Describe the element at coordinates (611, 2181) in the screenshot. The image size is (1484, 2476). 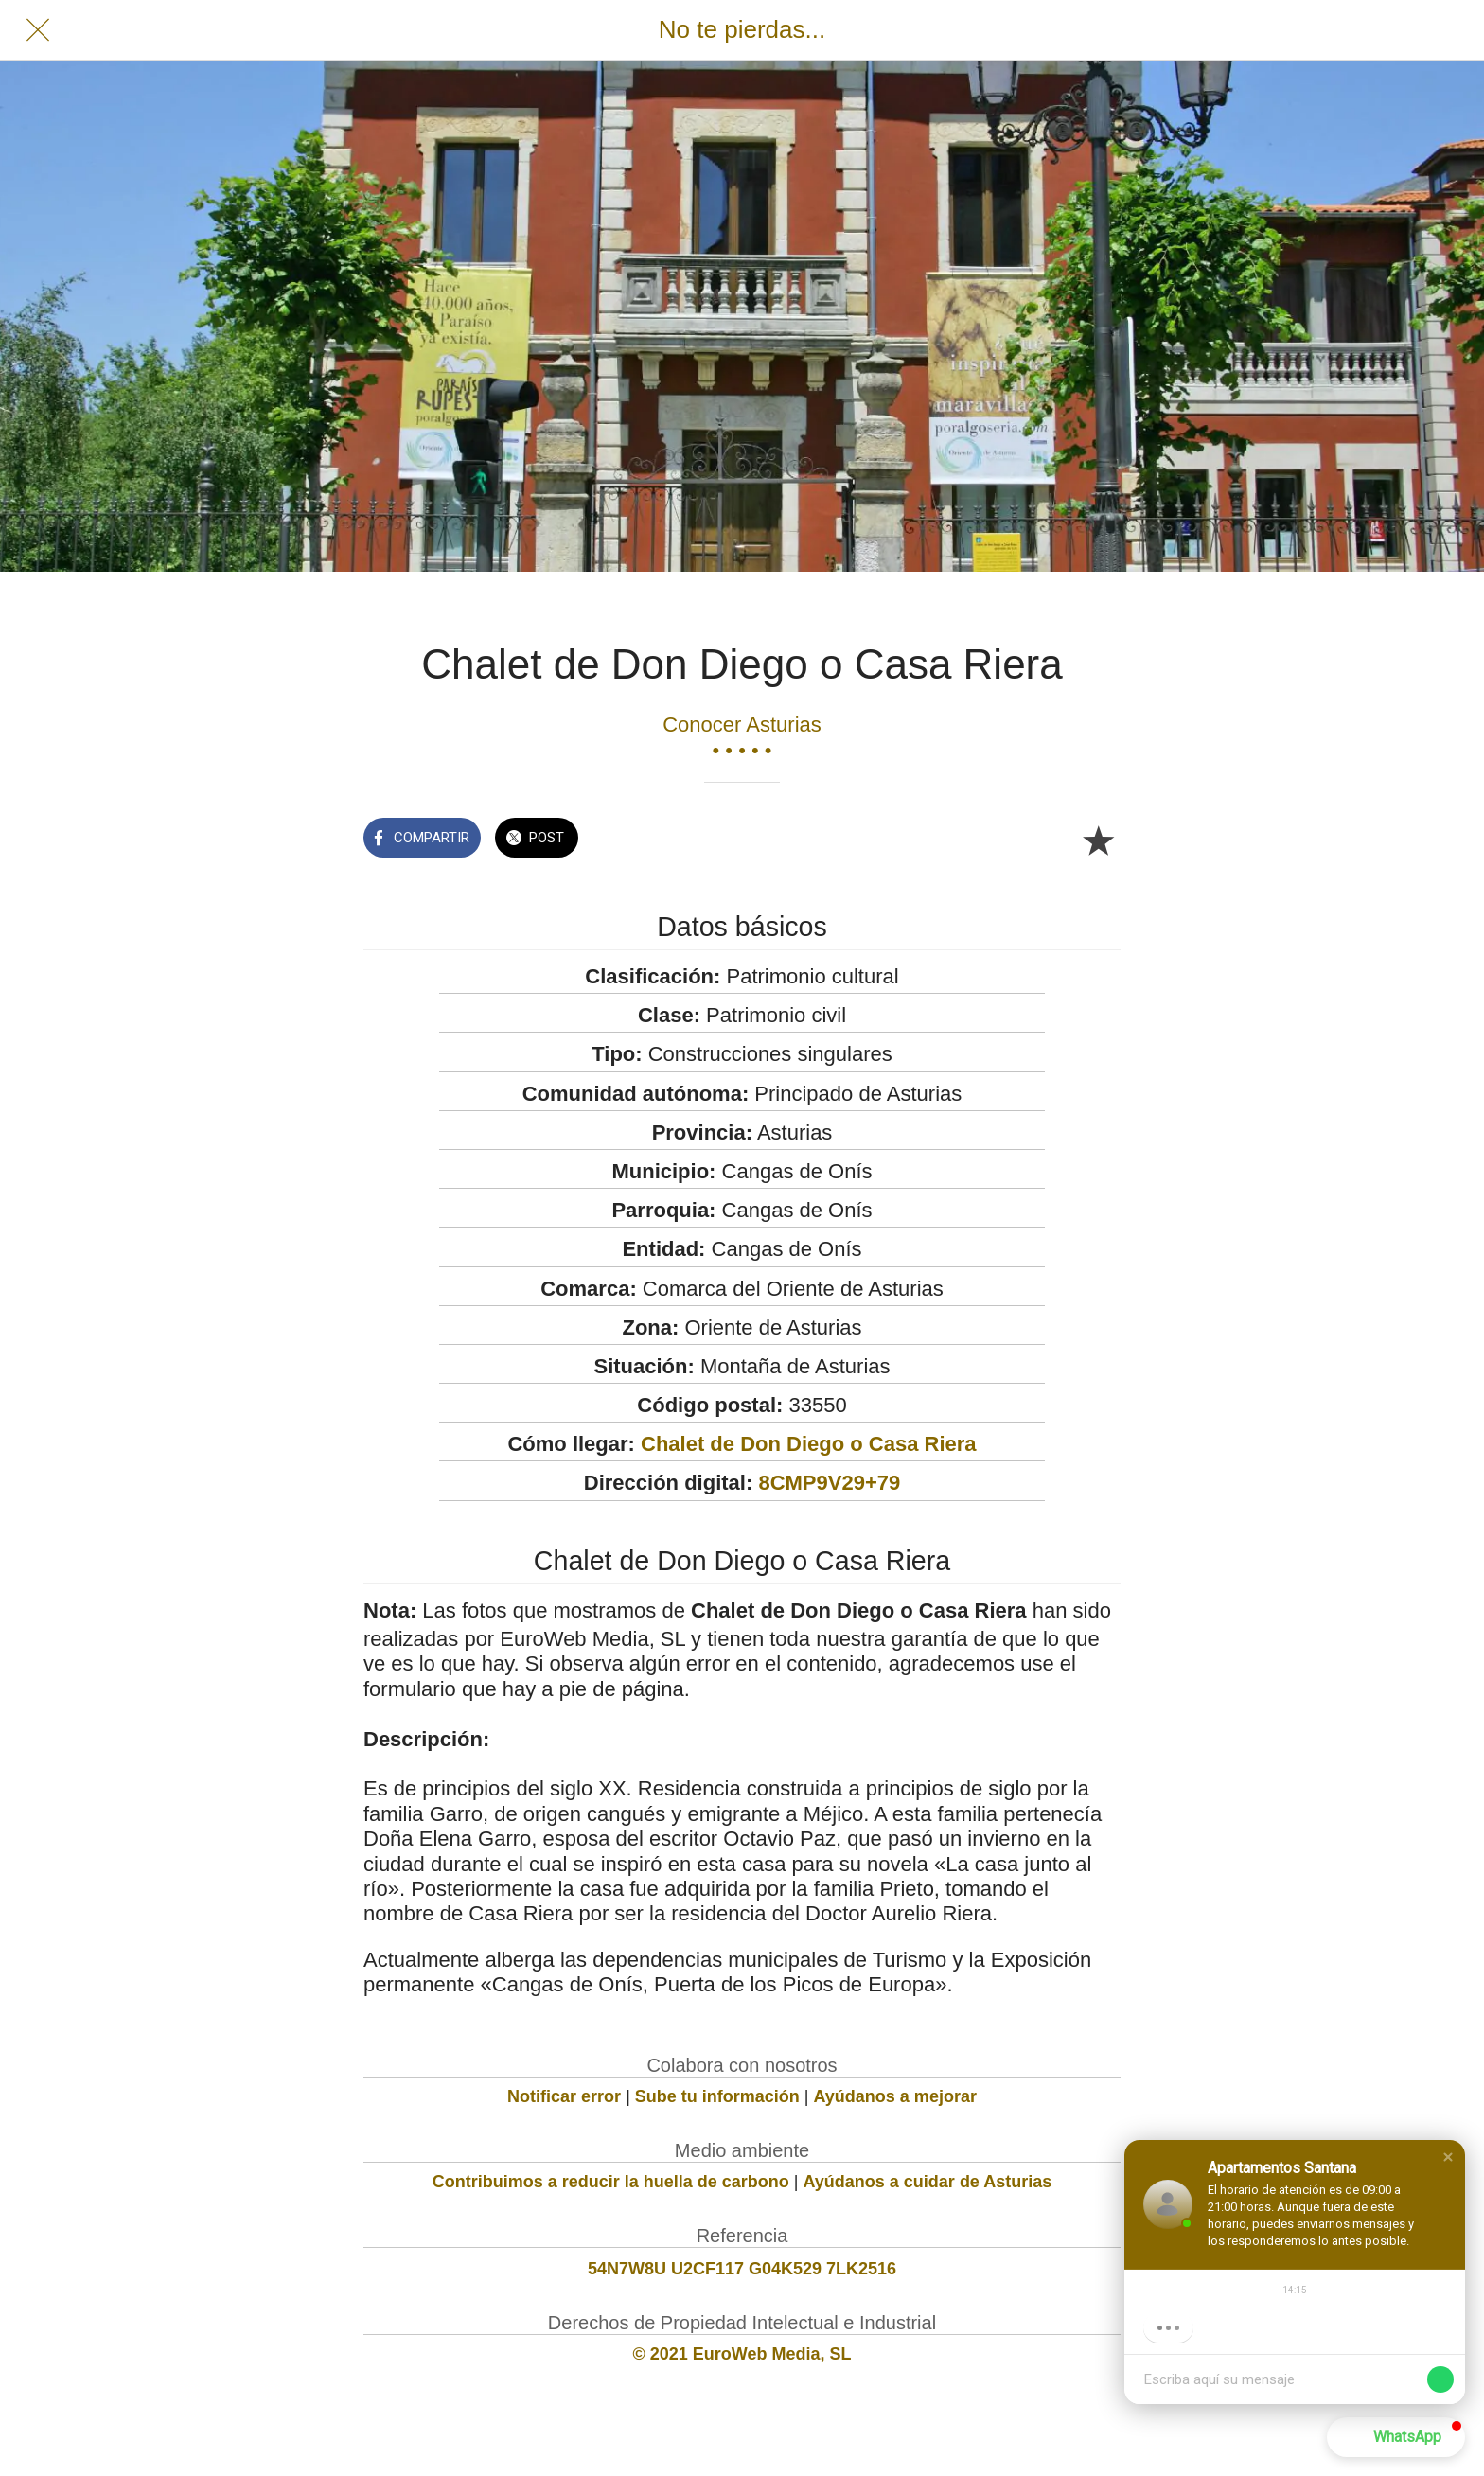
I see `Contribuimos a reducir la huella de carbono` at that location.